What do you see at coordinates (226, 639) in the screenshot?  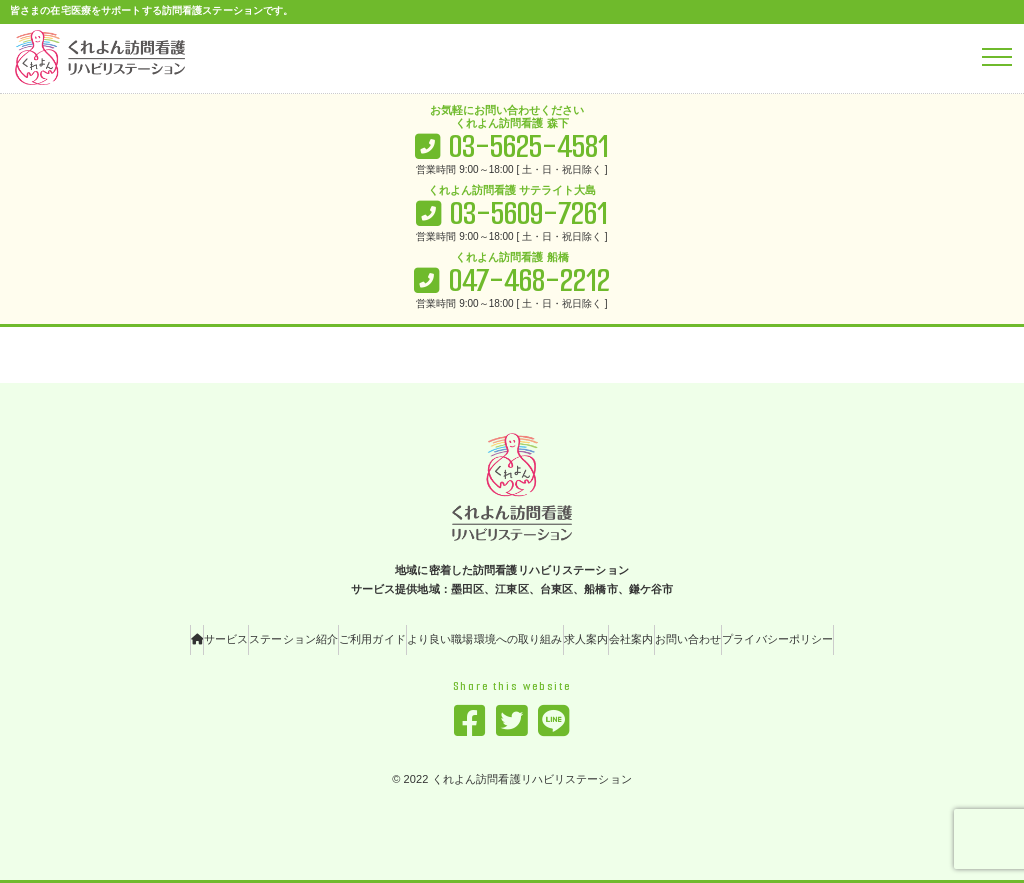 I see `サービス` at bounding box center [226, 639].